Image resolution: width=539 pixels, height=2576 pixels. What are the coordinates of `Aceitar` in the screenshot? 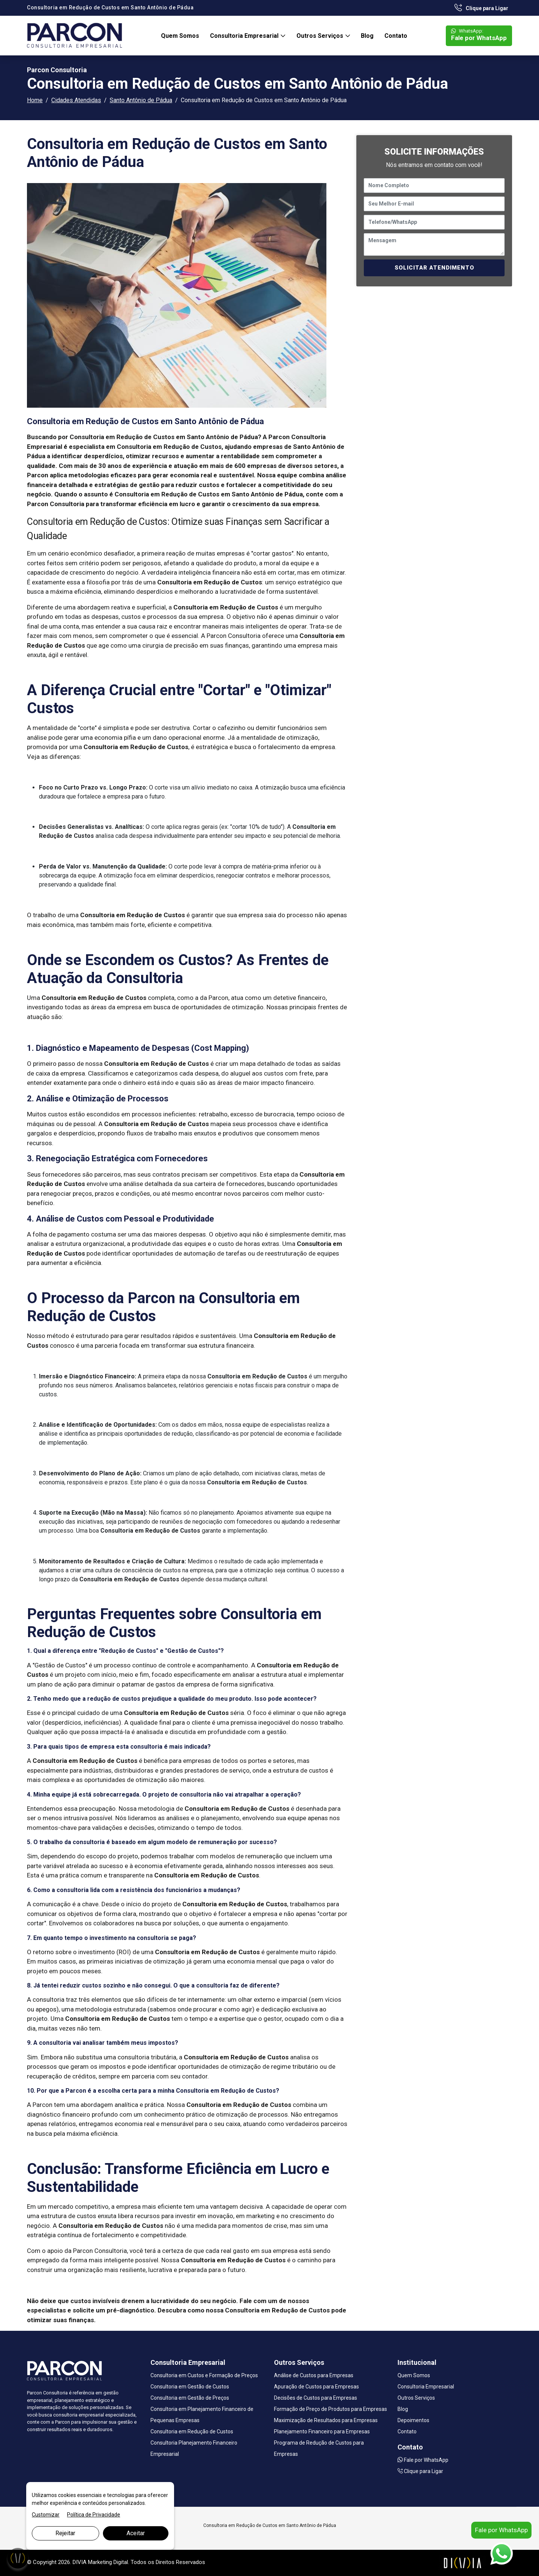 It's located at (136, 2533).